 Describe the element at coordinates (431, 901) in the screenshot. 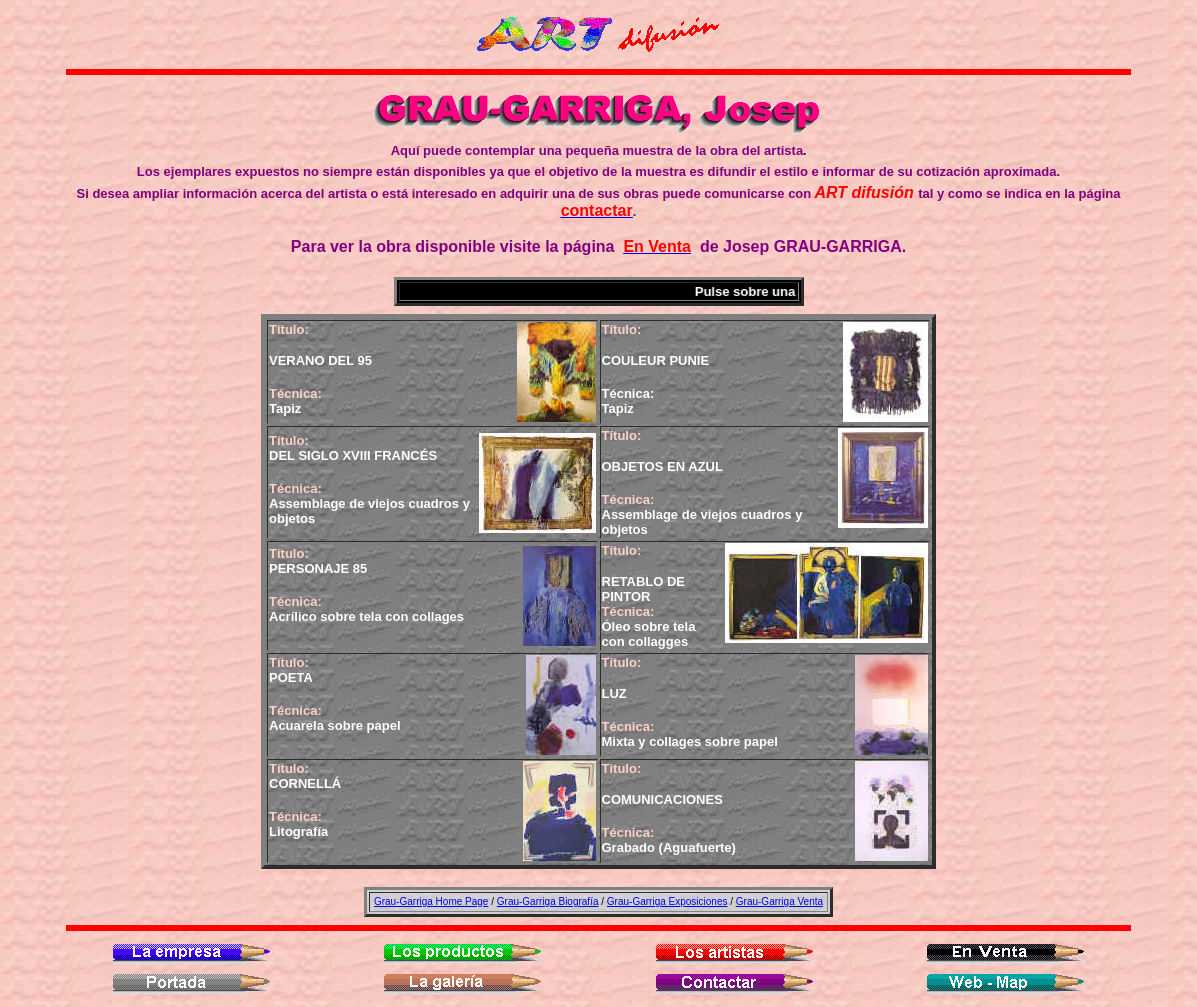

I see `Grau-Garriga Home Page` at that location.